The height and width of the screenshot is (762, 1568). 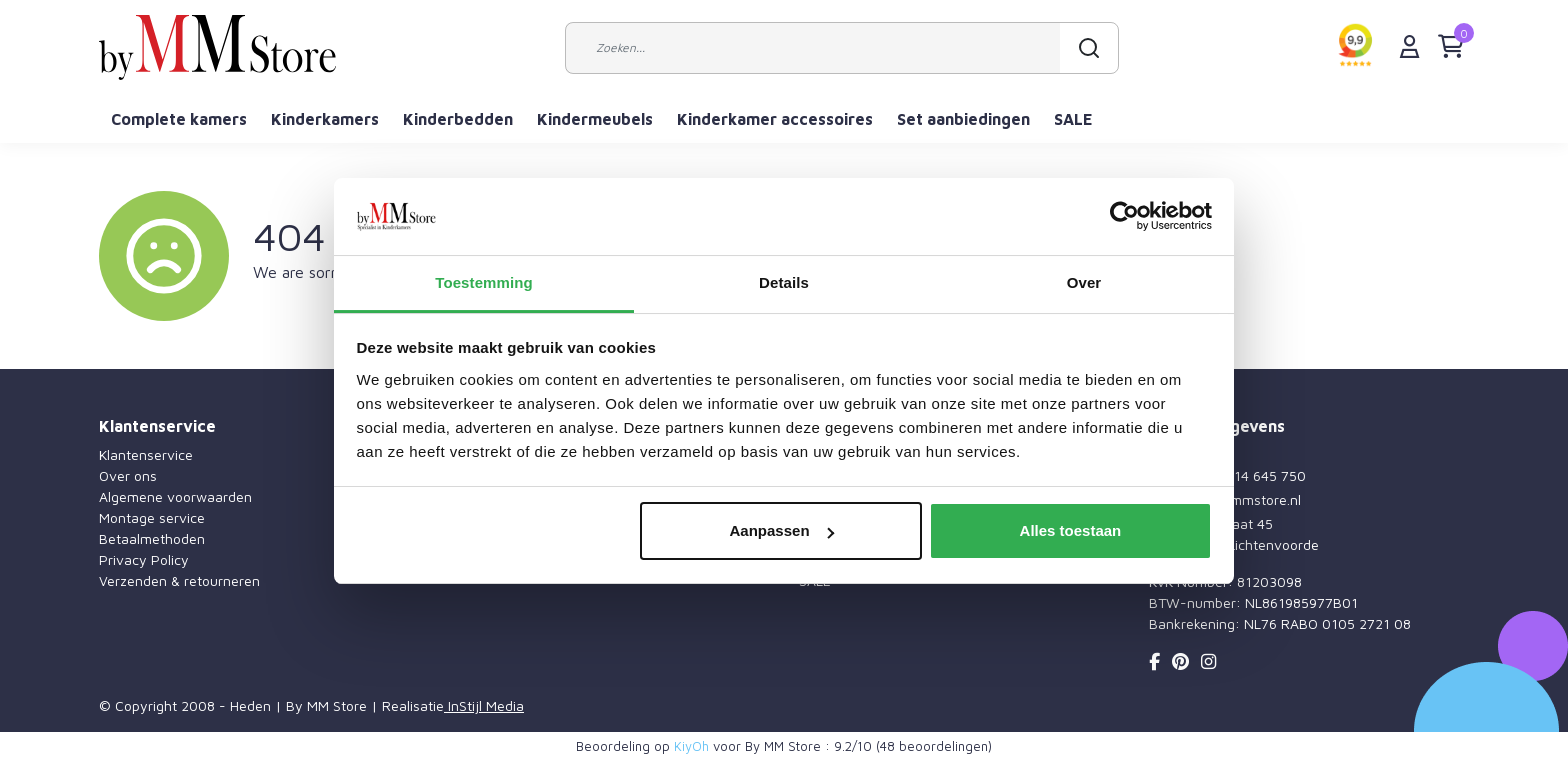 What do you see at coordinates (152, 517) in the screenshot?
I see `Montage service` at bounding box center [152, 517].